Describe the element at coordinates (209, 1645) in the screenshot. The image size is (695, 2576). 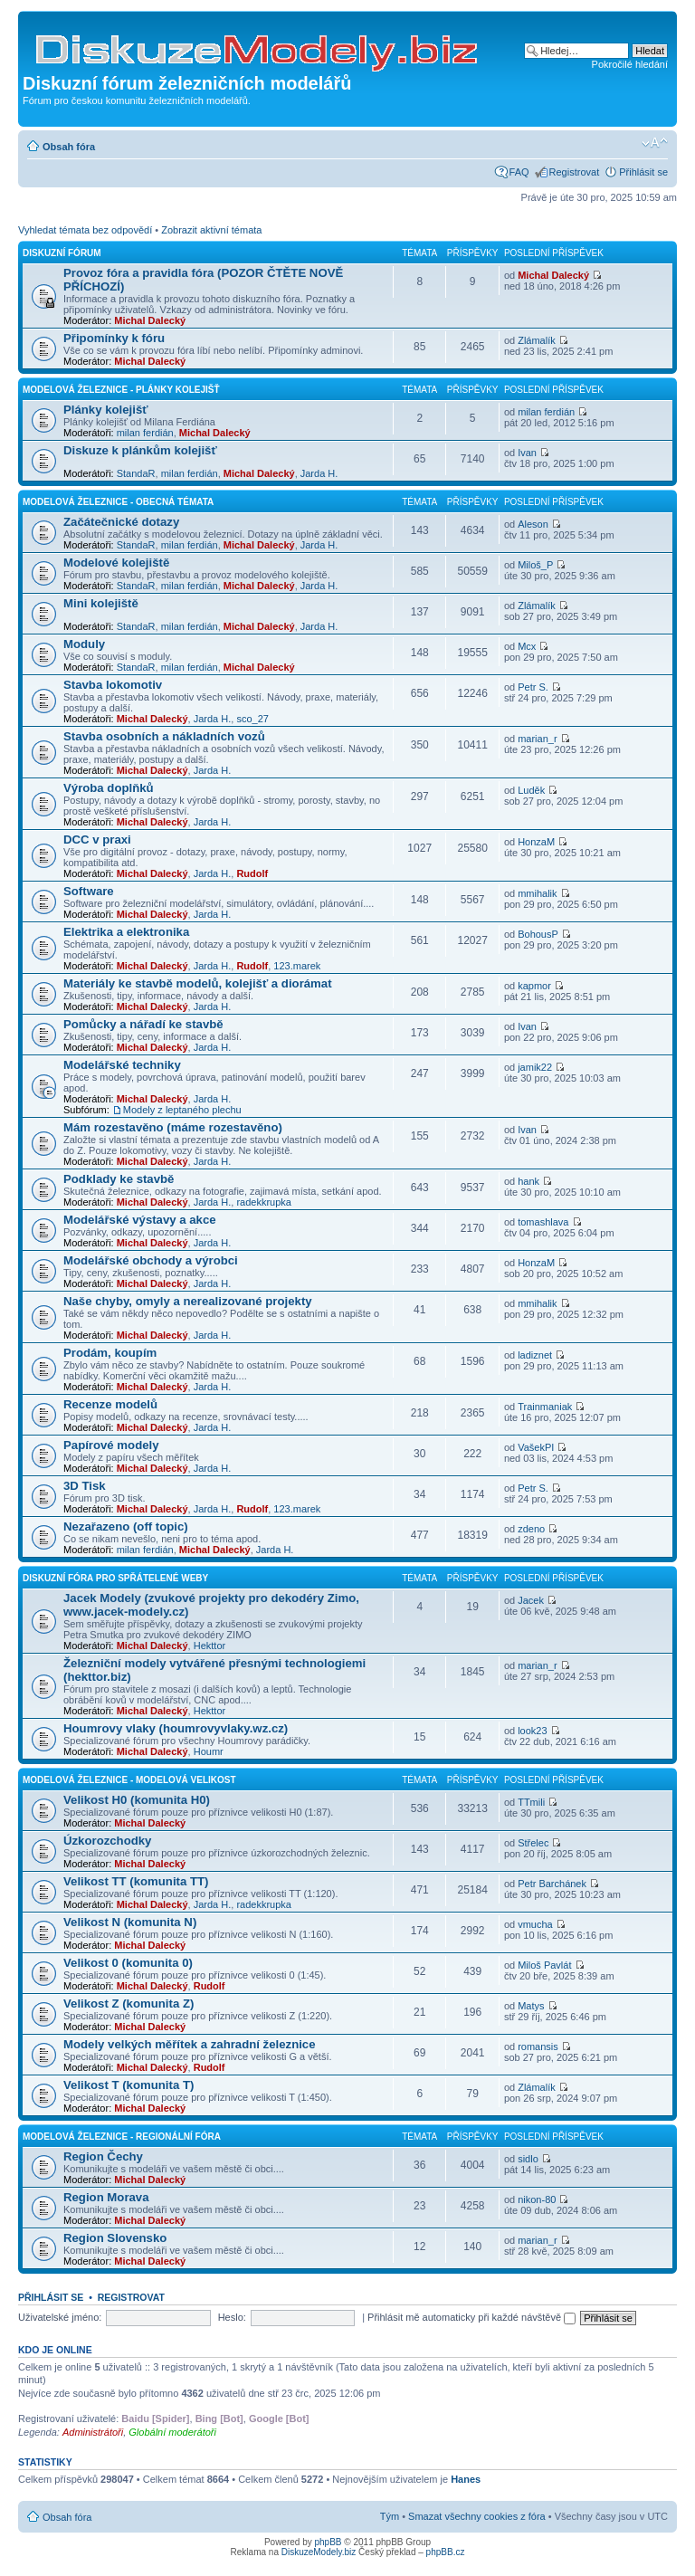
I see `Hekttor` at that location.